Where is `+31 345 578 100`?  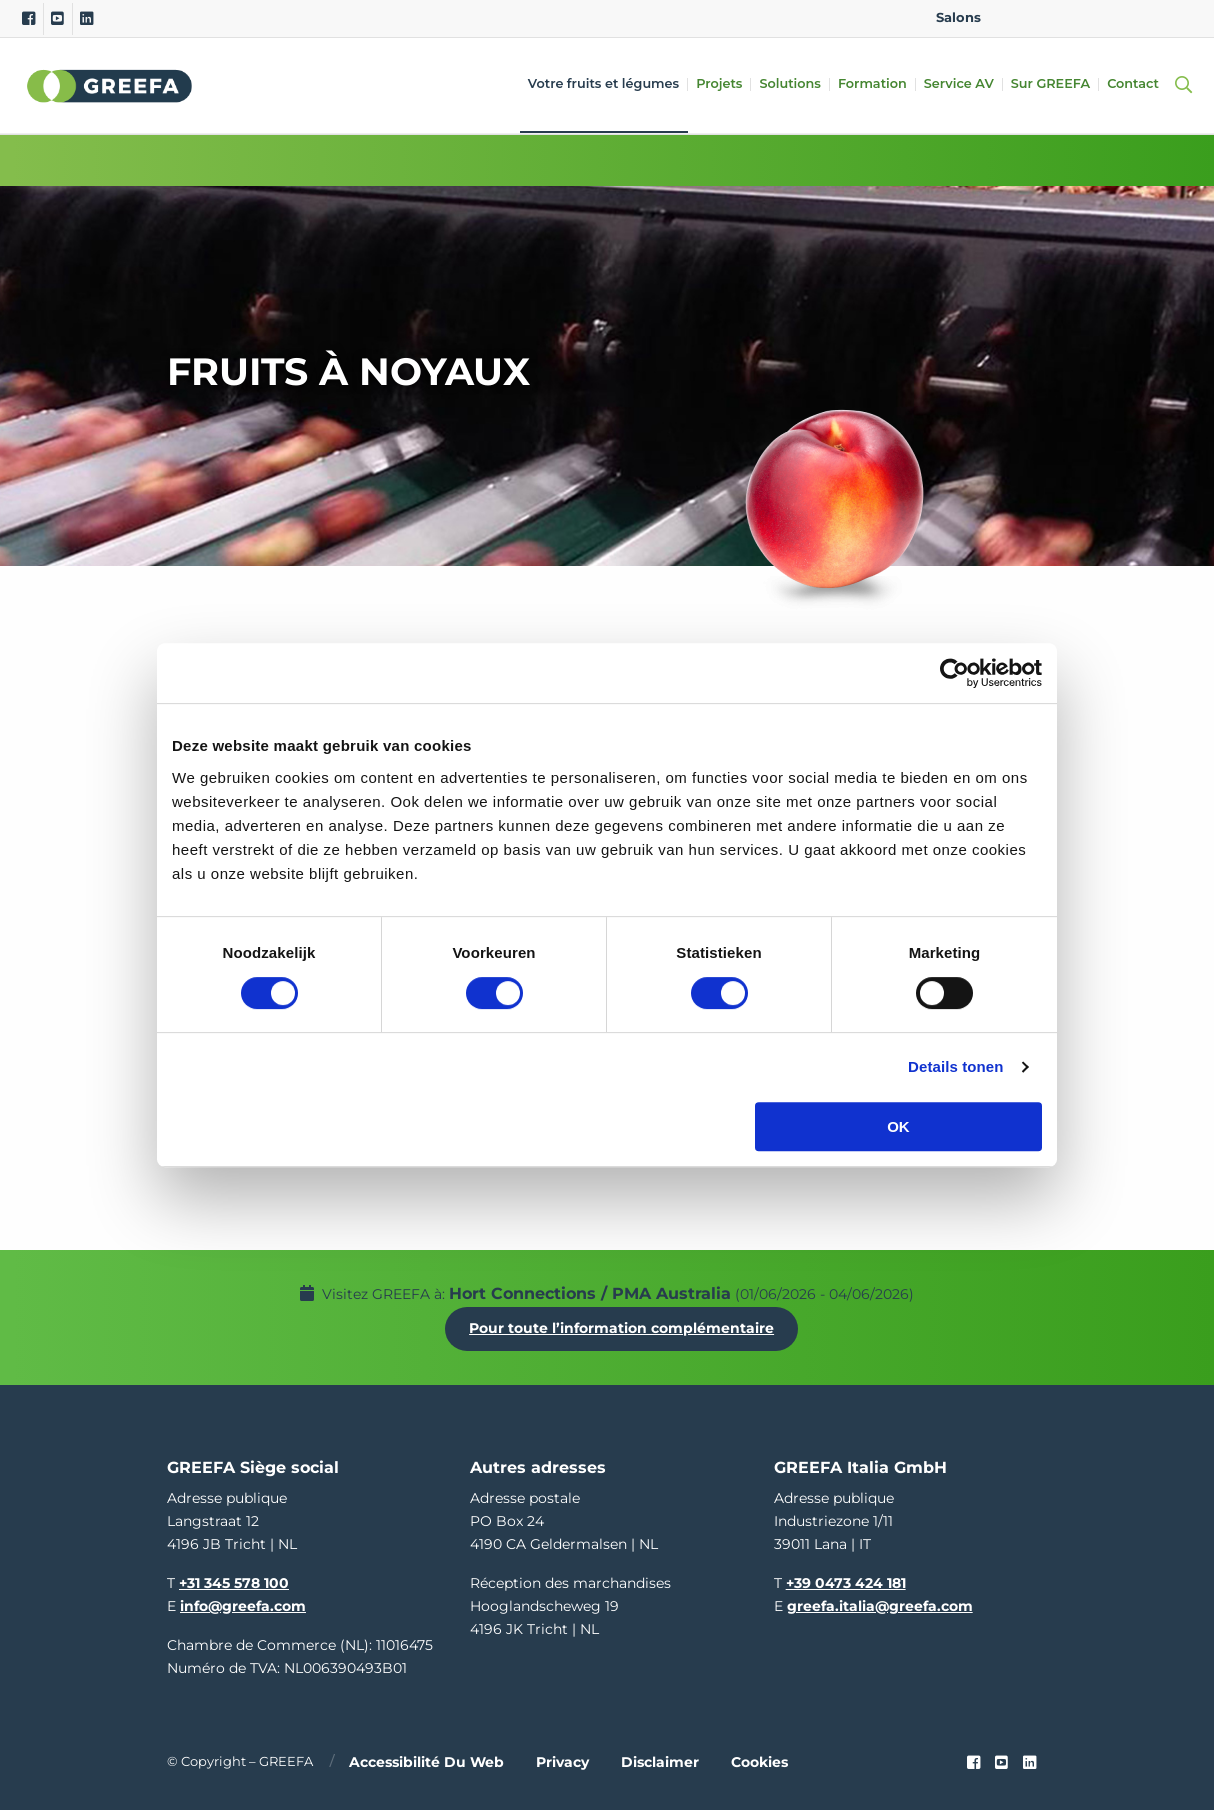
+31 345 578 100 is located at coordinates (234, 1580).